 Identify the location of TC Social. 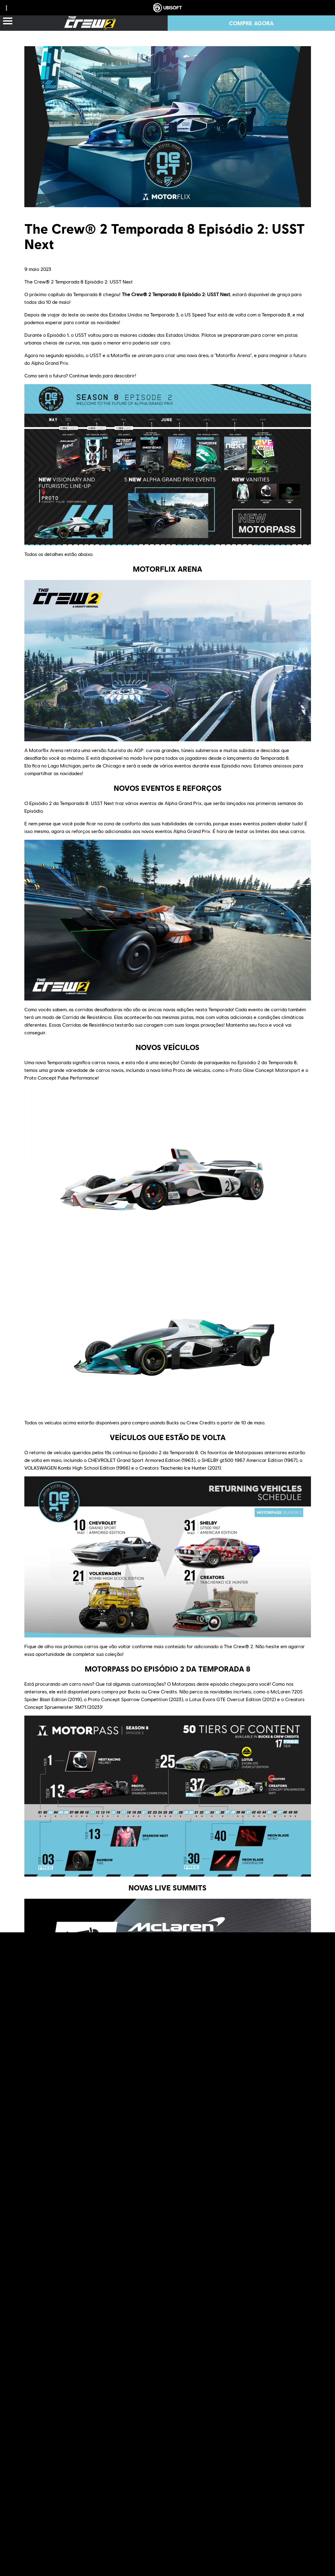
(34, 2359).